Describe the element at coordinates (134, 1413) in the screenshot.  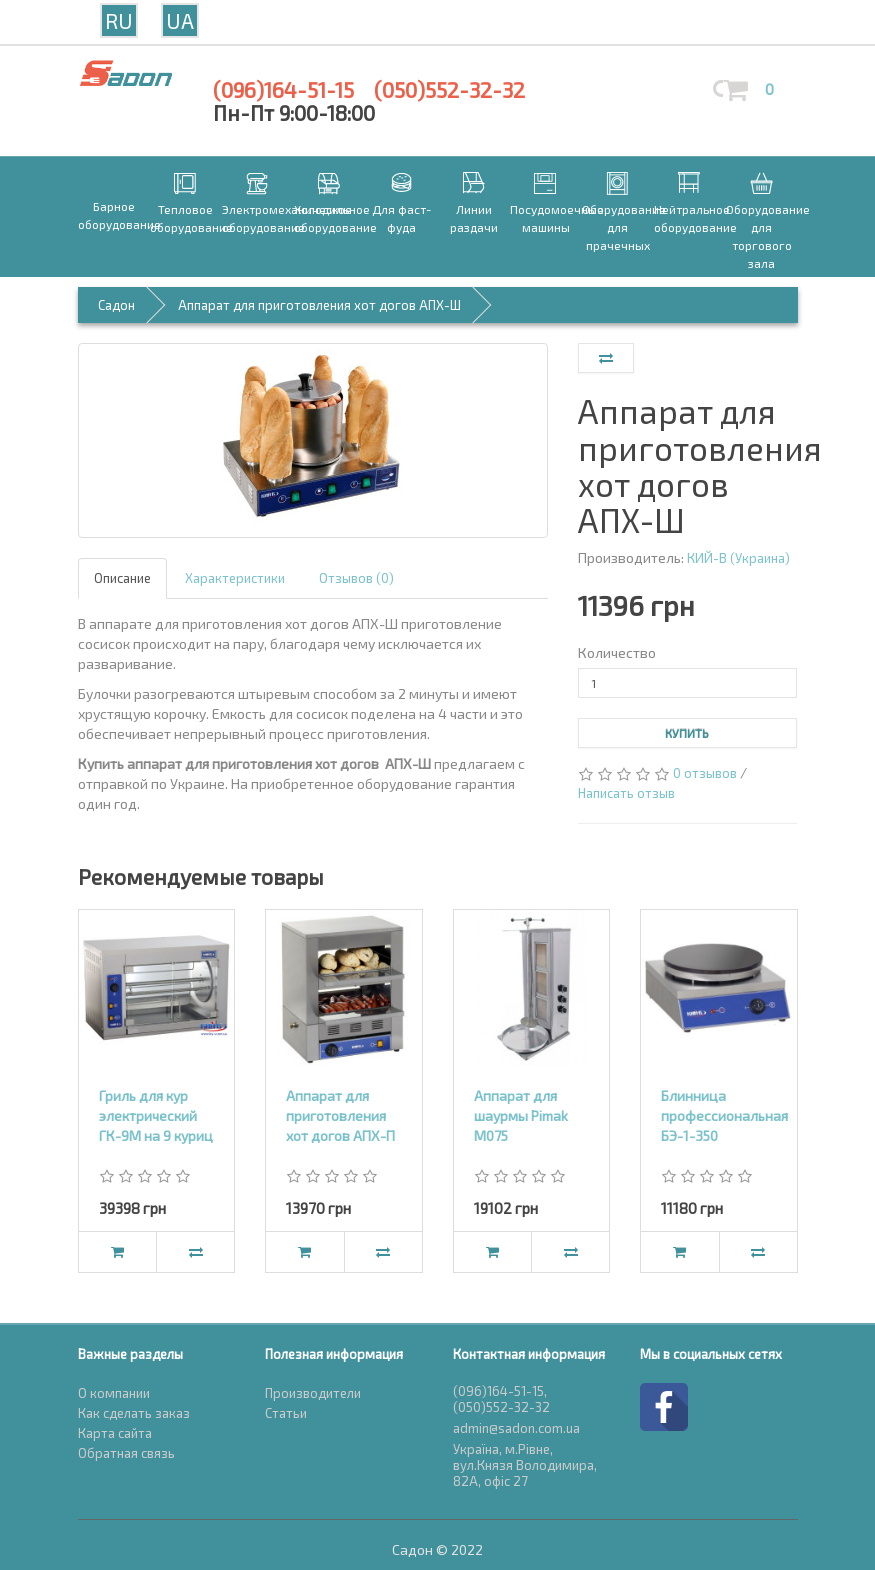
I see `Как сделать заказ` at that location.